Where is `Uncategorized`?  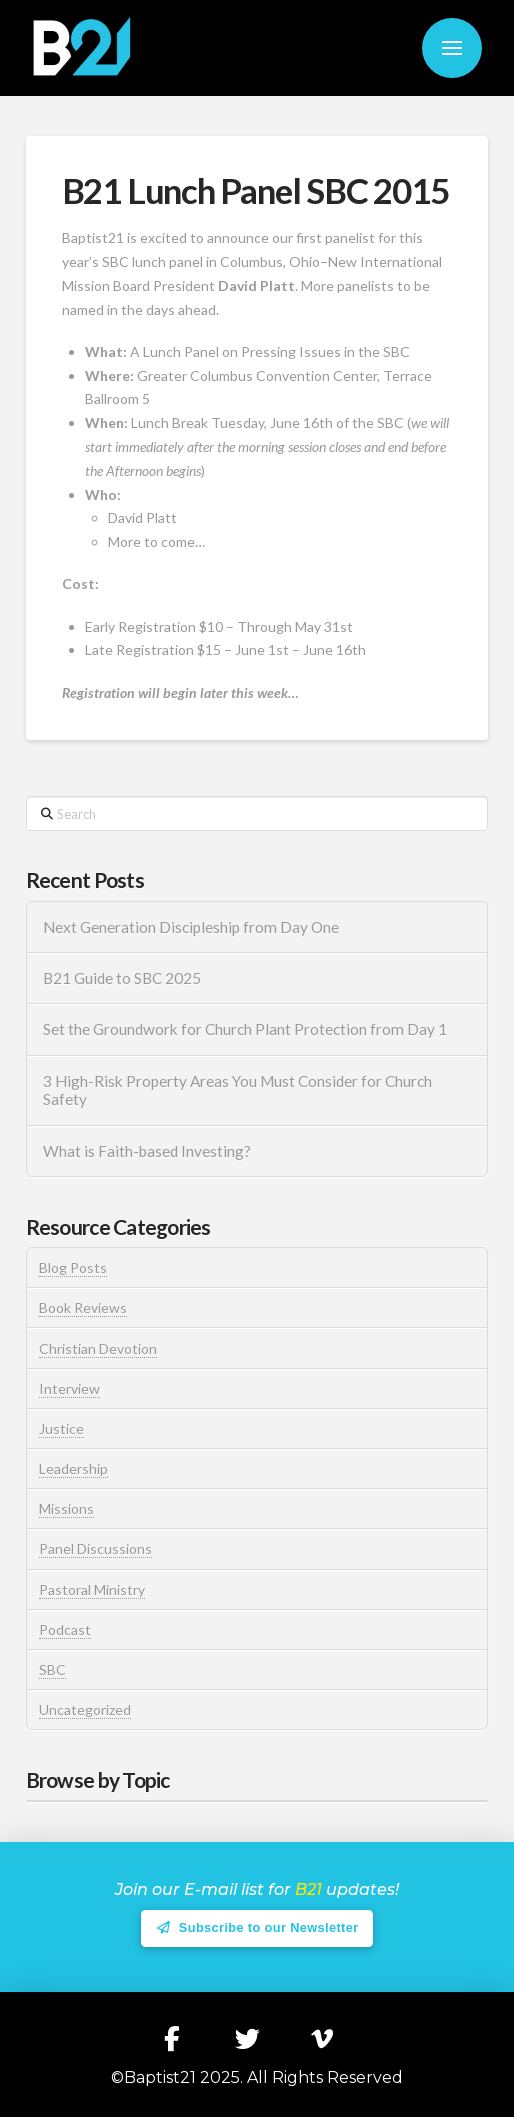
Uncategorized is located at coordinates (85, 1709).